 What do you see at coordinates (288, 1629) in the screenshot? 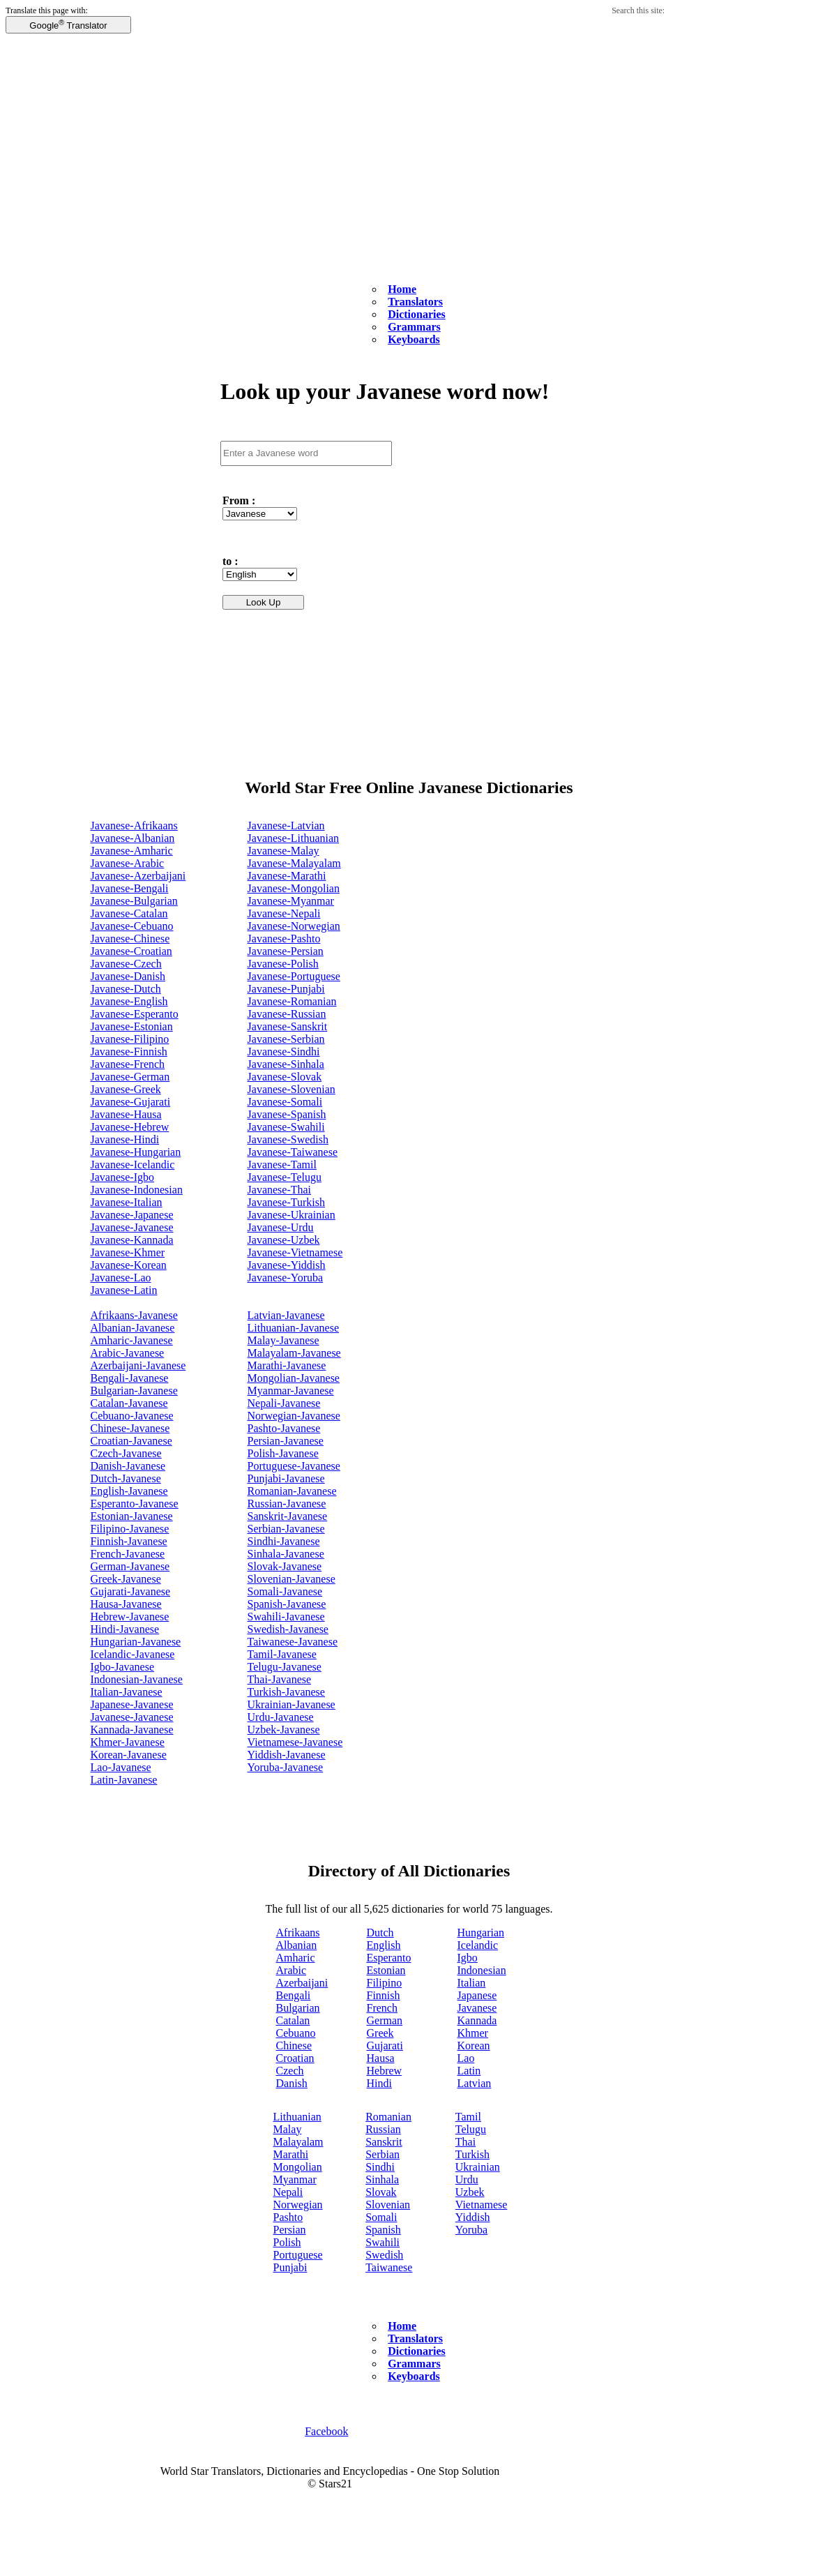
I see `Swedish-Javanese` at bounding box center [288, 1629].